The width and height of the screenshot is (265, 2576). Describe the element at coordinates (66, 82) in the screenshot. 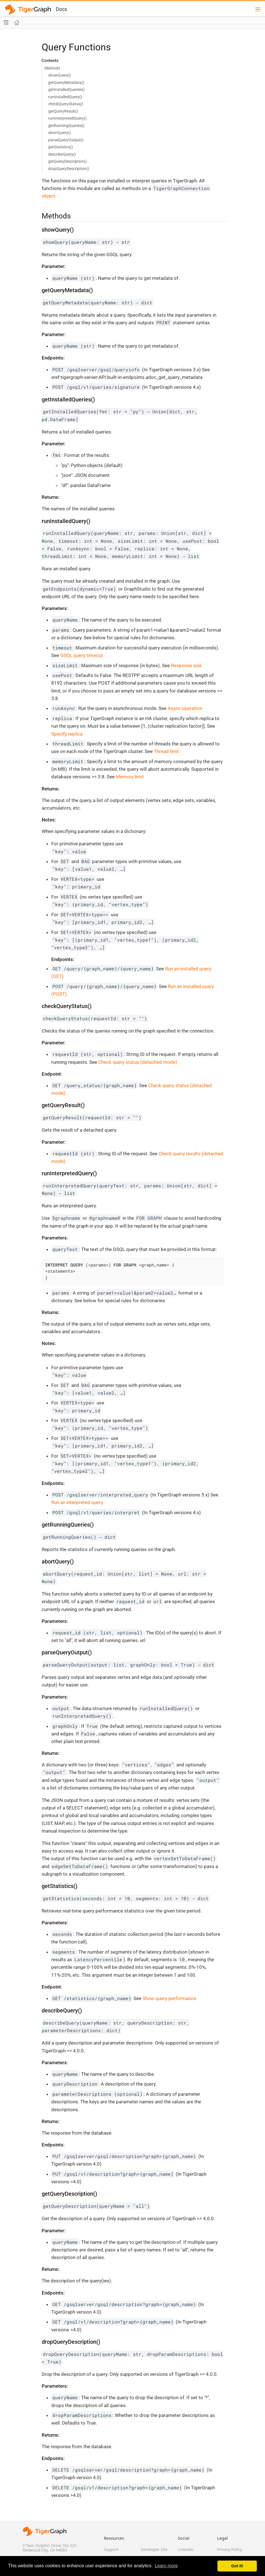

I see `getQueryMetadata()` at that location.